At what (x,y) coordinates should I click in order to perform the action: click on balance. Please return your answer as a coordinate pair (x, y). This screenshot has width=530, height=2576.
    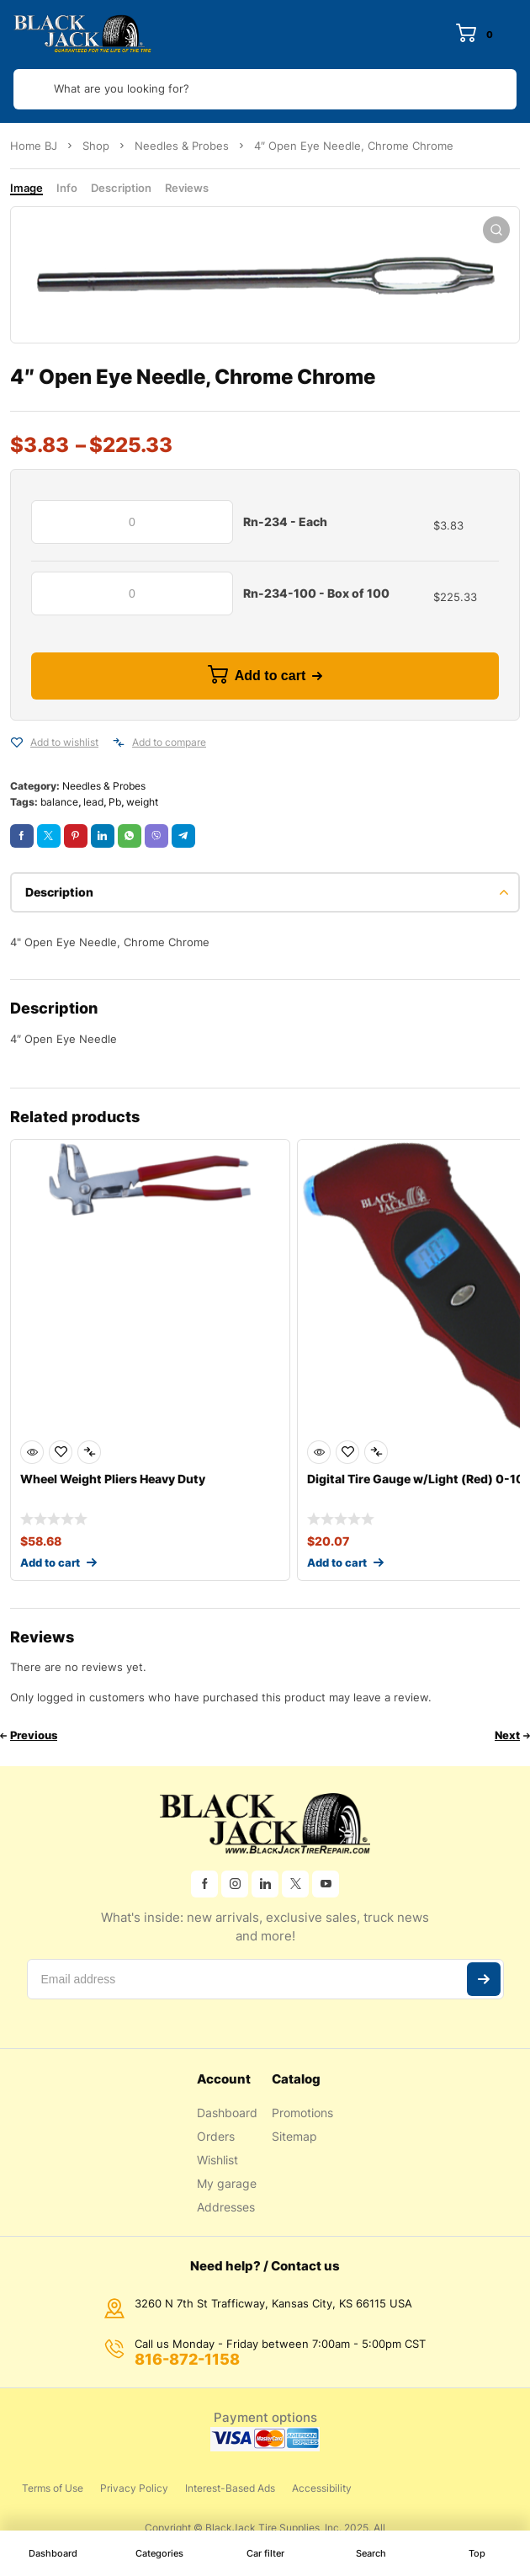
    Looking at the image, I should click on (59, 802).